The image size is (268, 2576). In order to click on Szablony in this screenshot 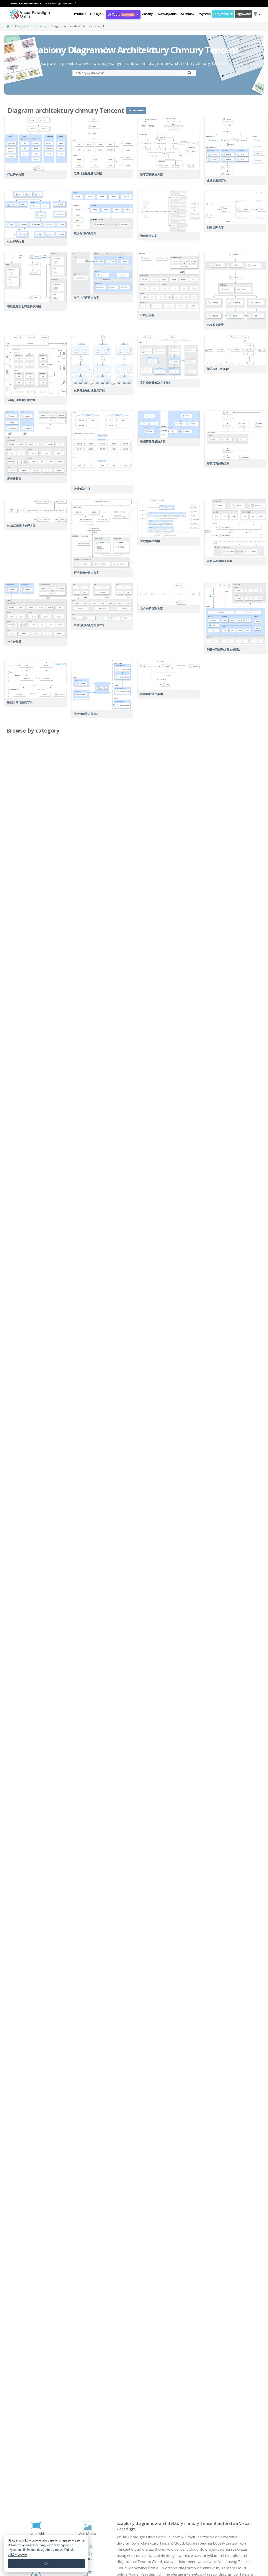, I will do `click(40, 26)`.